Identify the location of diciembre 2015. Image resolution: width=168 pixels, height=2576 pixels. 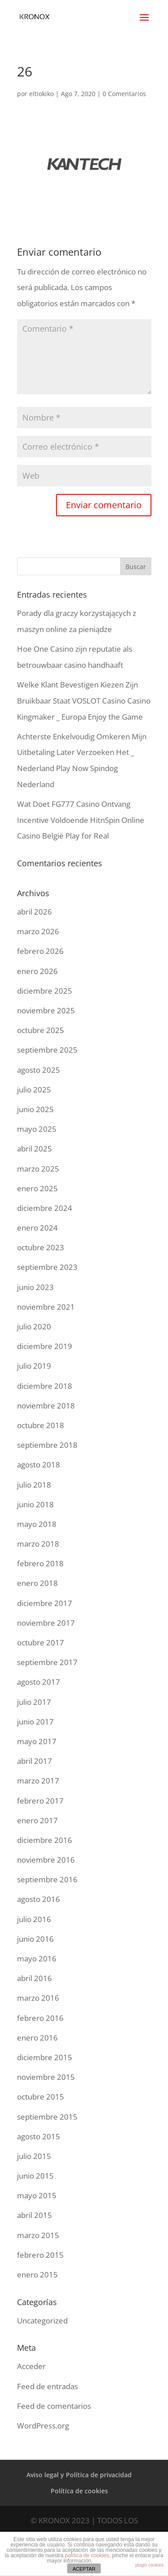
(44, 2057).